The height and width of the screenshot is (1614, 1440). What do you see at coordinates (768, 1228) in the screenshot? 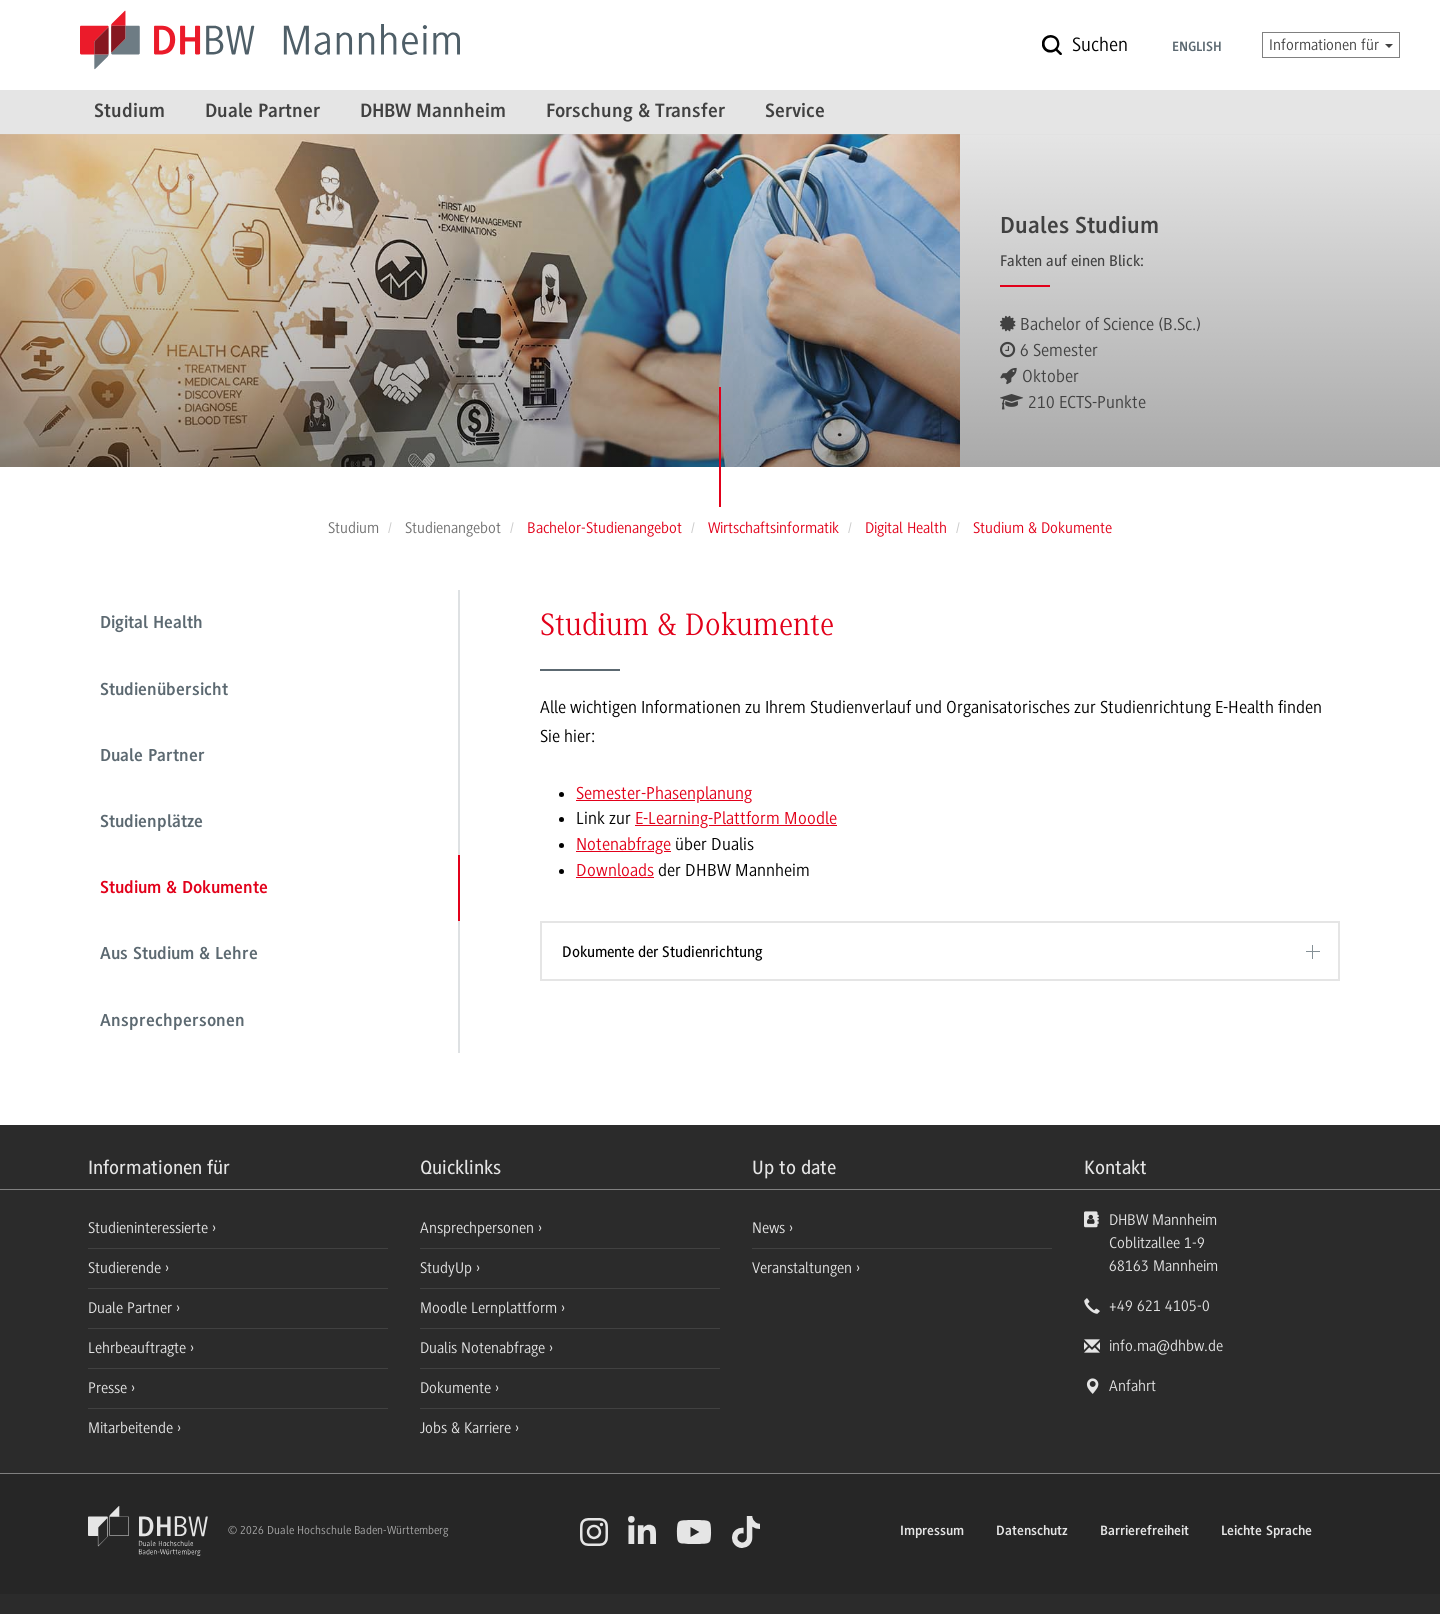
I see `News` at bounding box center [768, 1228].